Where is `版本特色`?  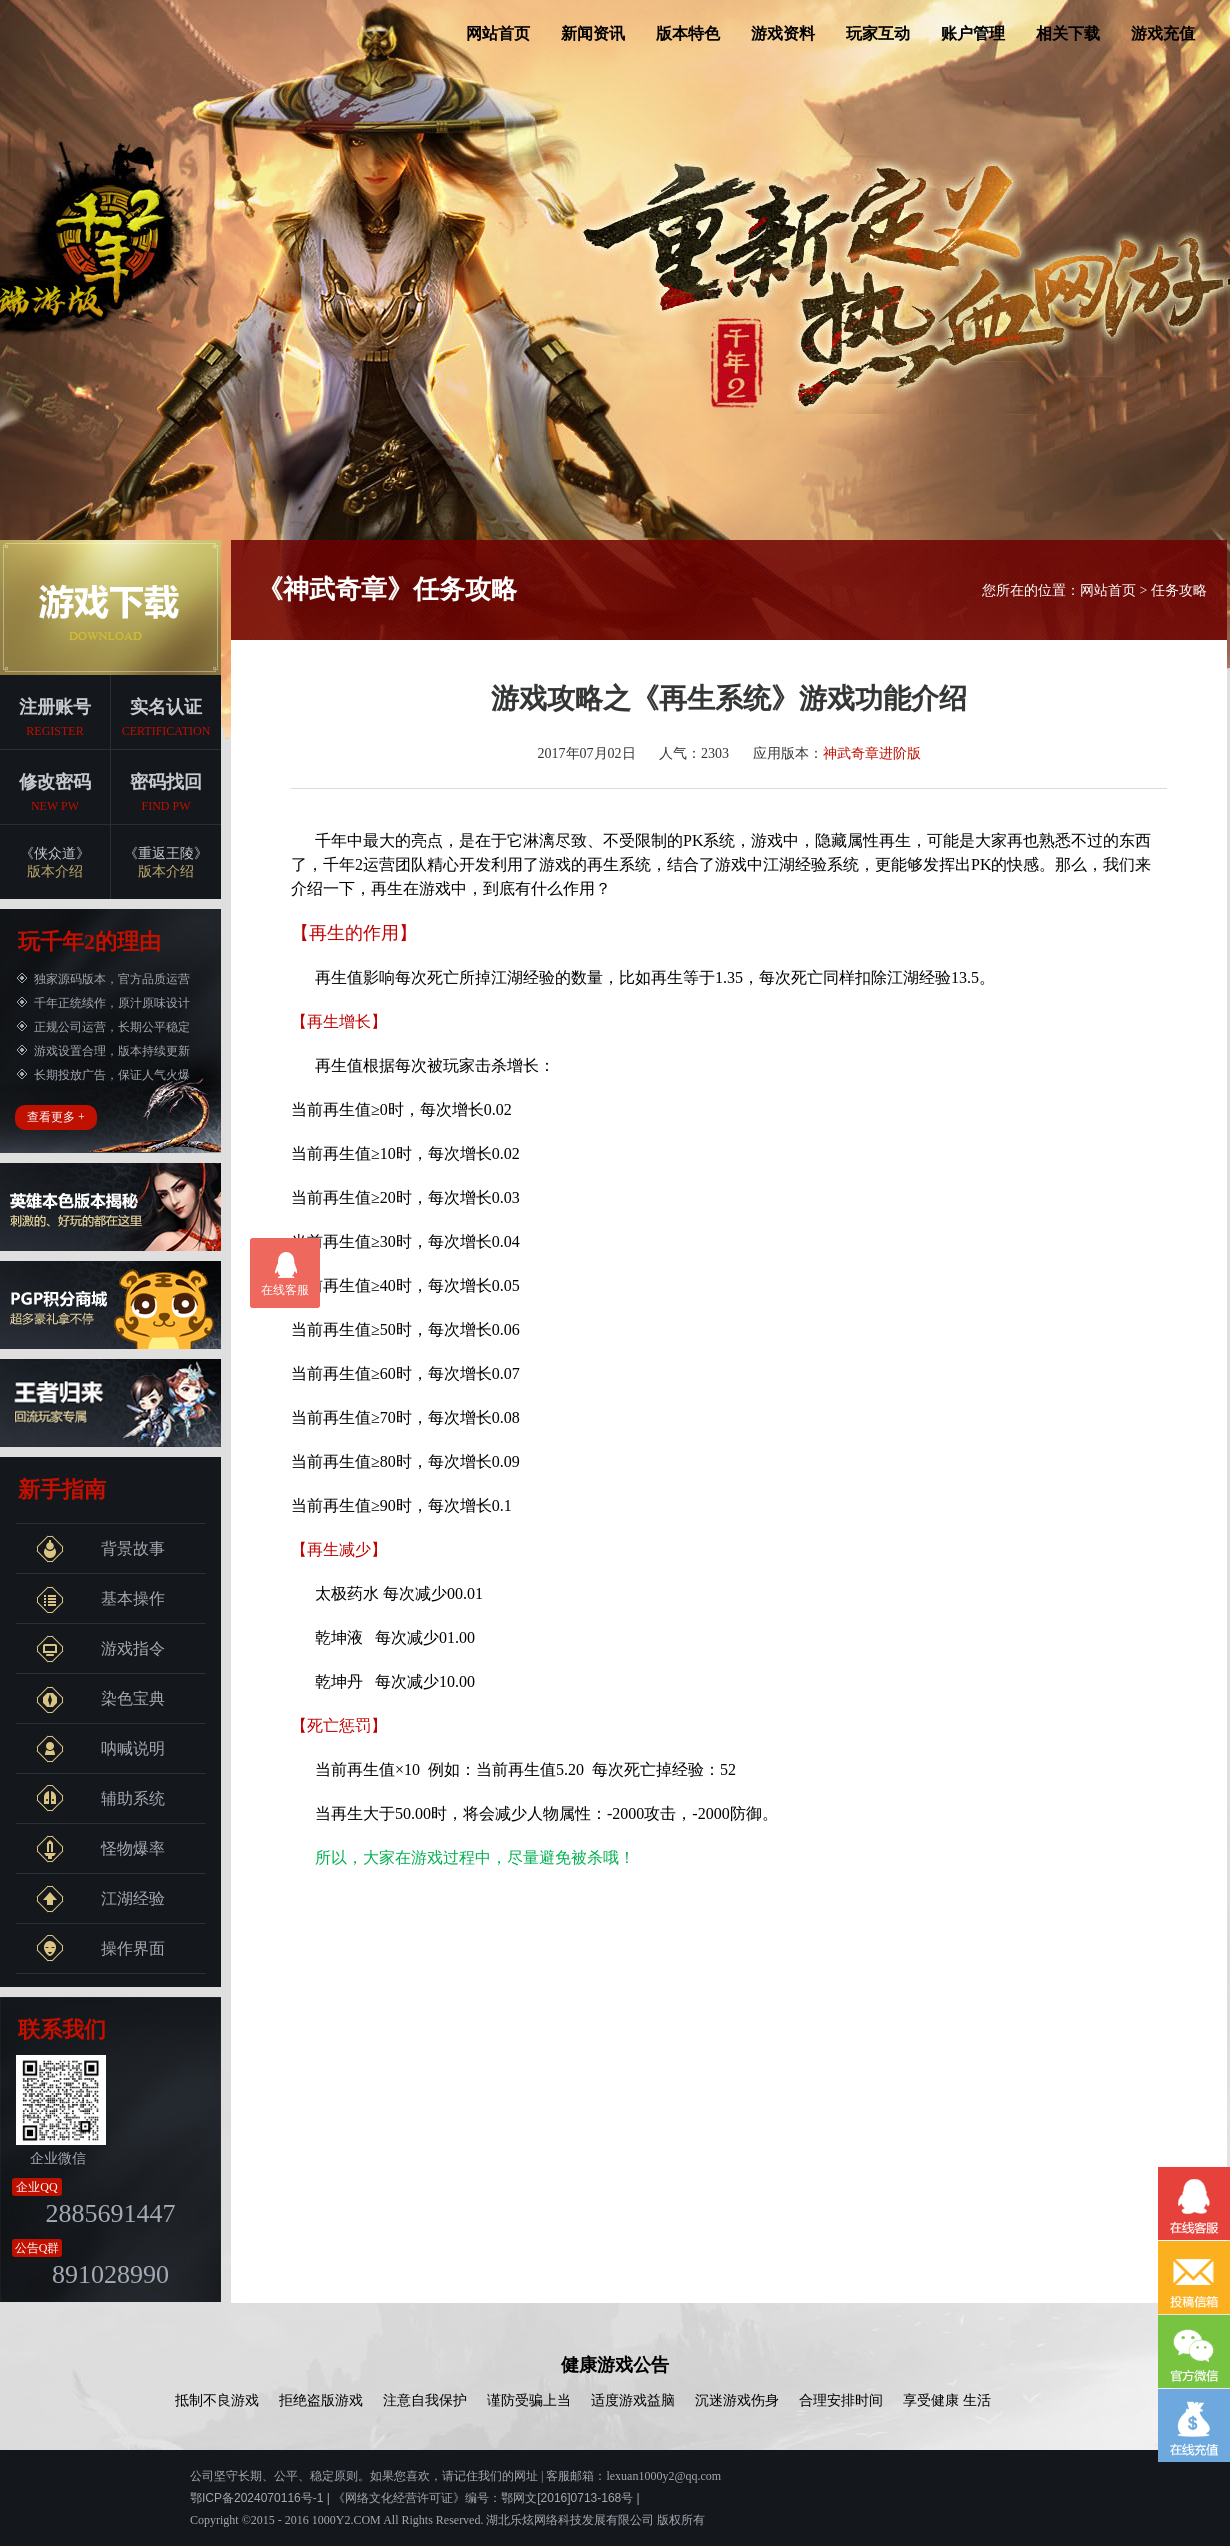
版本特色 is located at coordinates (688, 33).